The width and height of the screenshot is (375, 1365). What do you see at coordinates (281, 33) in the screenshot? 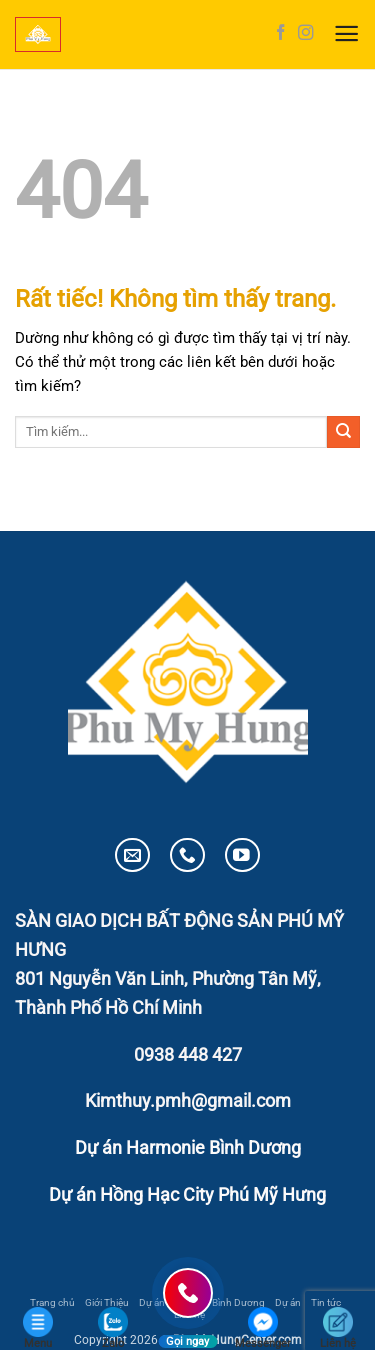
I see `[Theo dõi trên Facebook]` at bounding box center [281, 33].